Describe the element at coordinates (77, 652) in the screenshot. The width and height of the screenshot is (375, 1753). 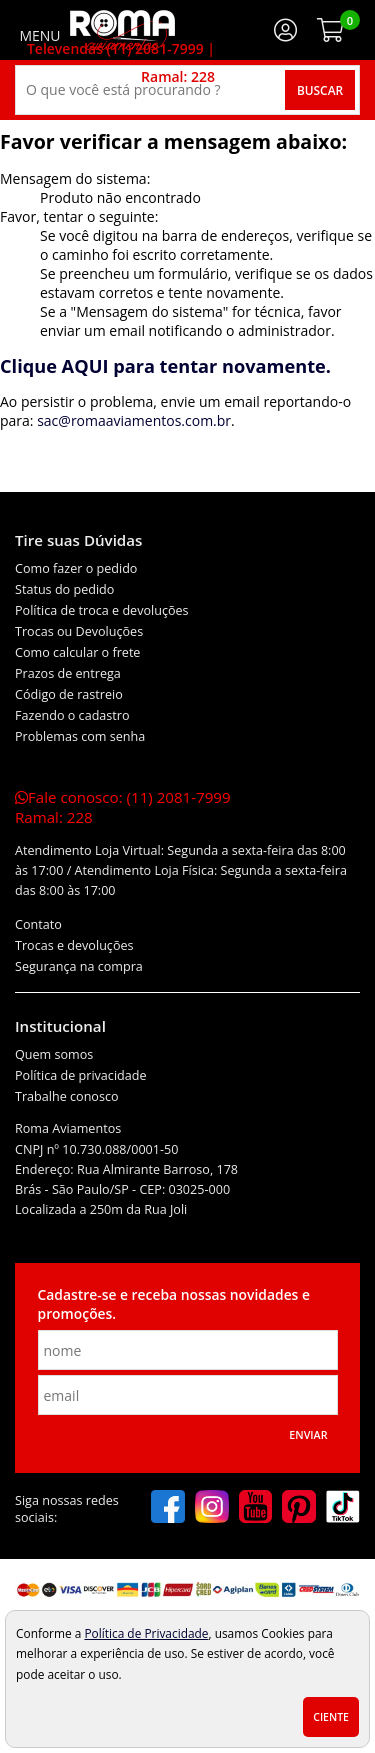
I see `Como calcular o frete` at that location.